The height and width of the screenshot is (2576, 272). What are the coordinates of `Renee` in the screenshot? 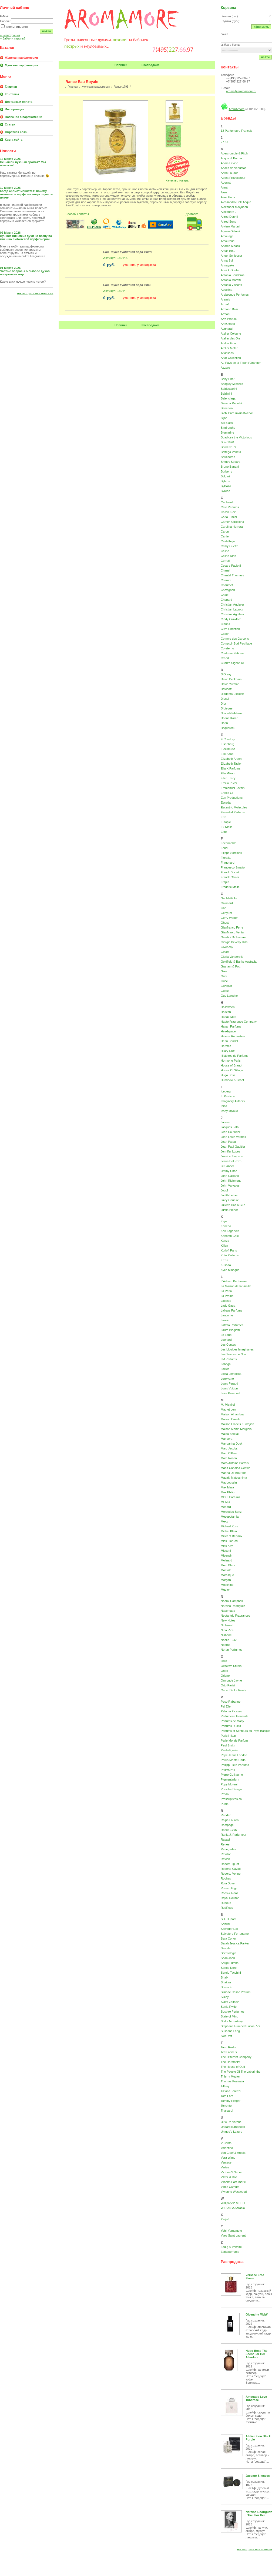 It's located at (225, 1844).